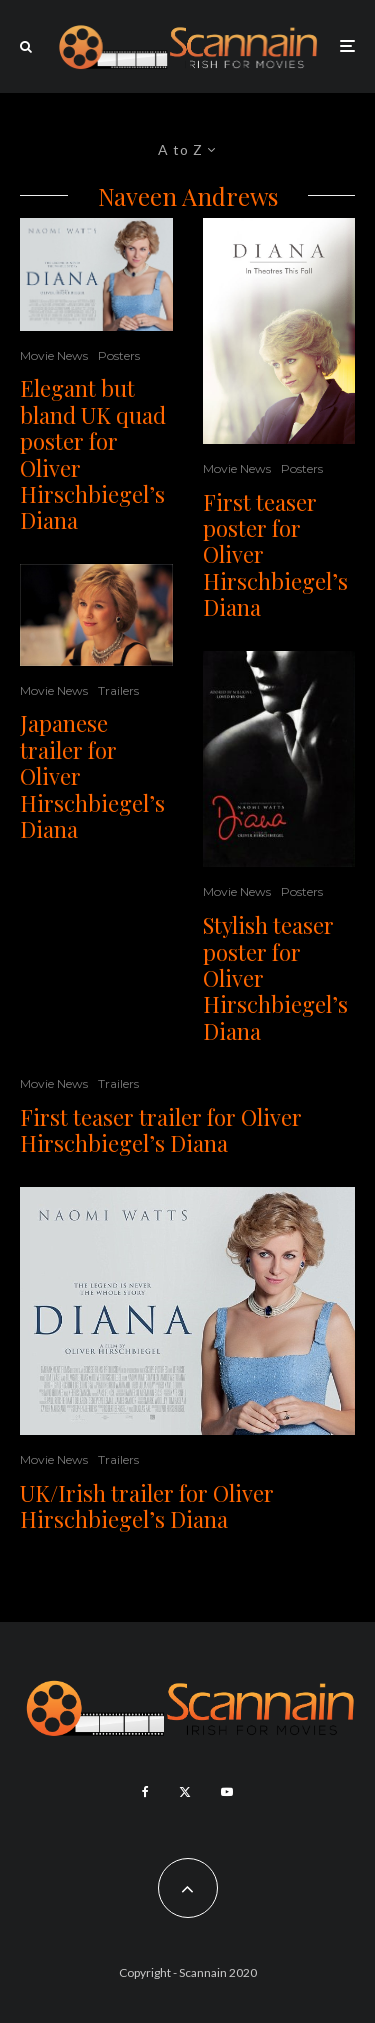 The height and width of the screenshot is (2023, 375). What do you see at coordinates (118, 690) in the screenshot?
I see `Trailers` at bounding box center [118, 690].